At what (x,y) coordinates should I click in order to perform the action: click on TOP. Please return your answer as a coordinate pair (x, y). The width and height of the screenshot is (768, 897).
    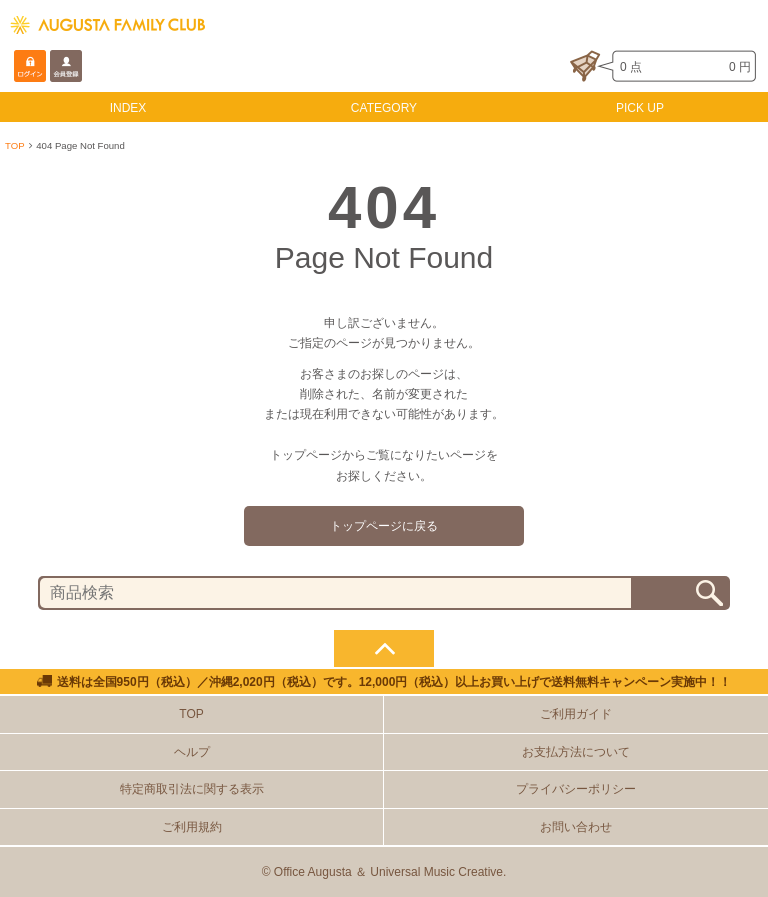
    Looking at the image, I should click on (15, 145).